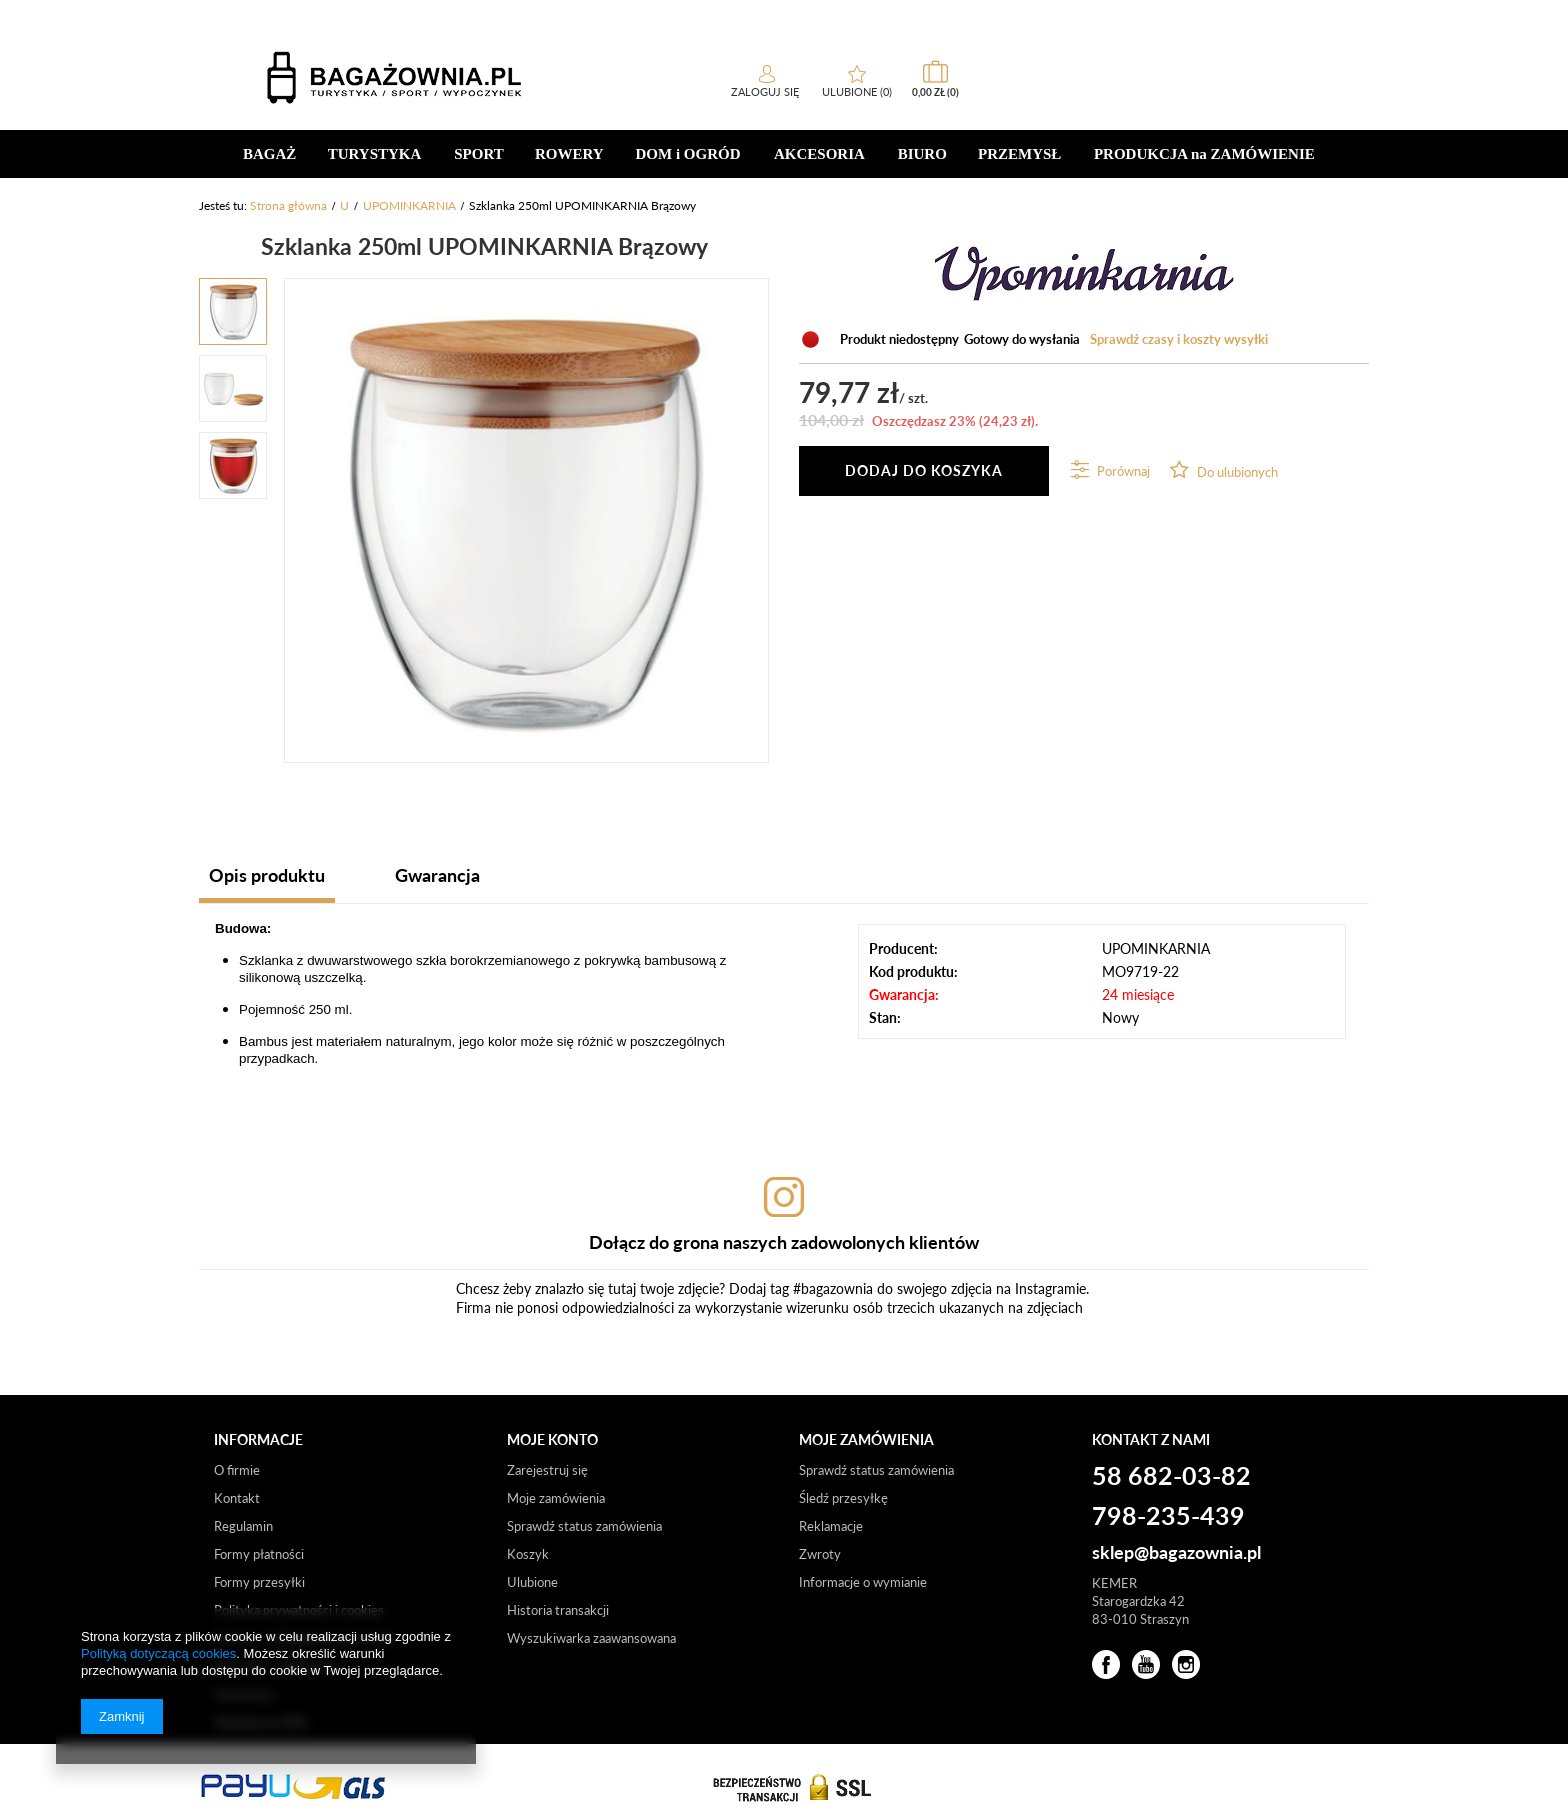 This screenshot has width=1568, height=1820. I want to click on Polityką dotyczącą cookies, so click(158, 1653).